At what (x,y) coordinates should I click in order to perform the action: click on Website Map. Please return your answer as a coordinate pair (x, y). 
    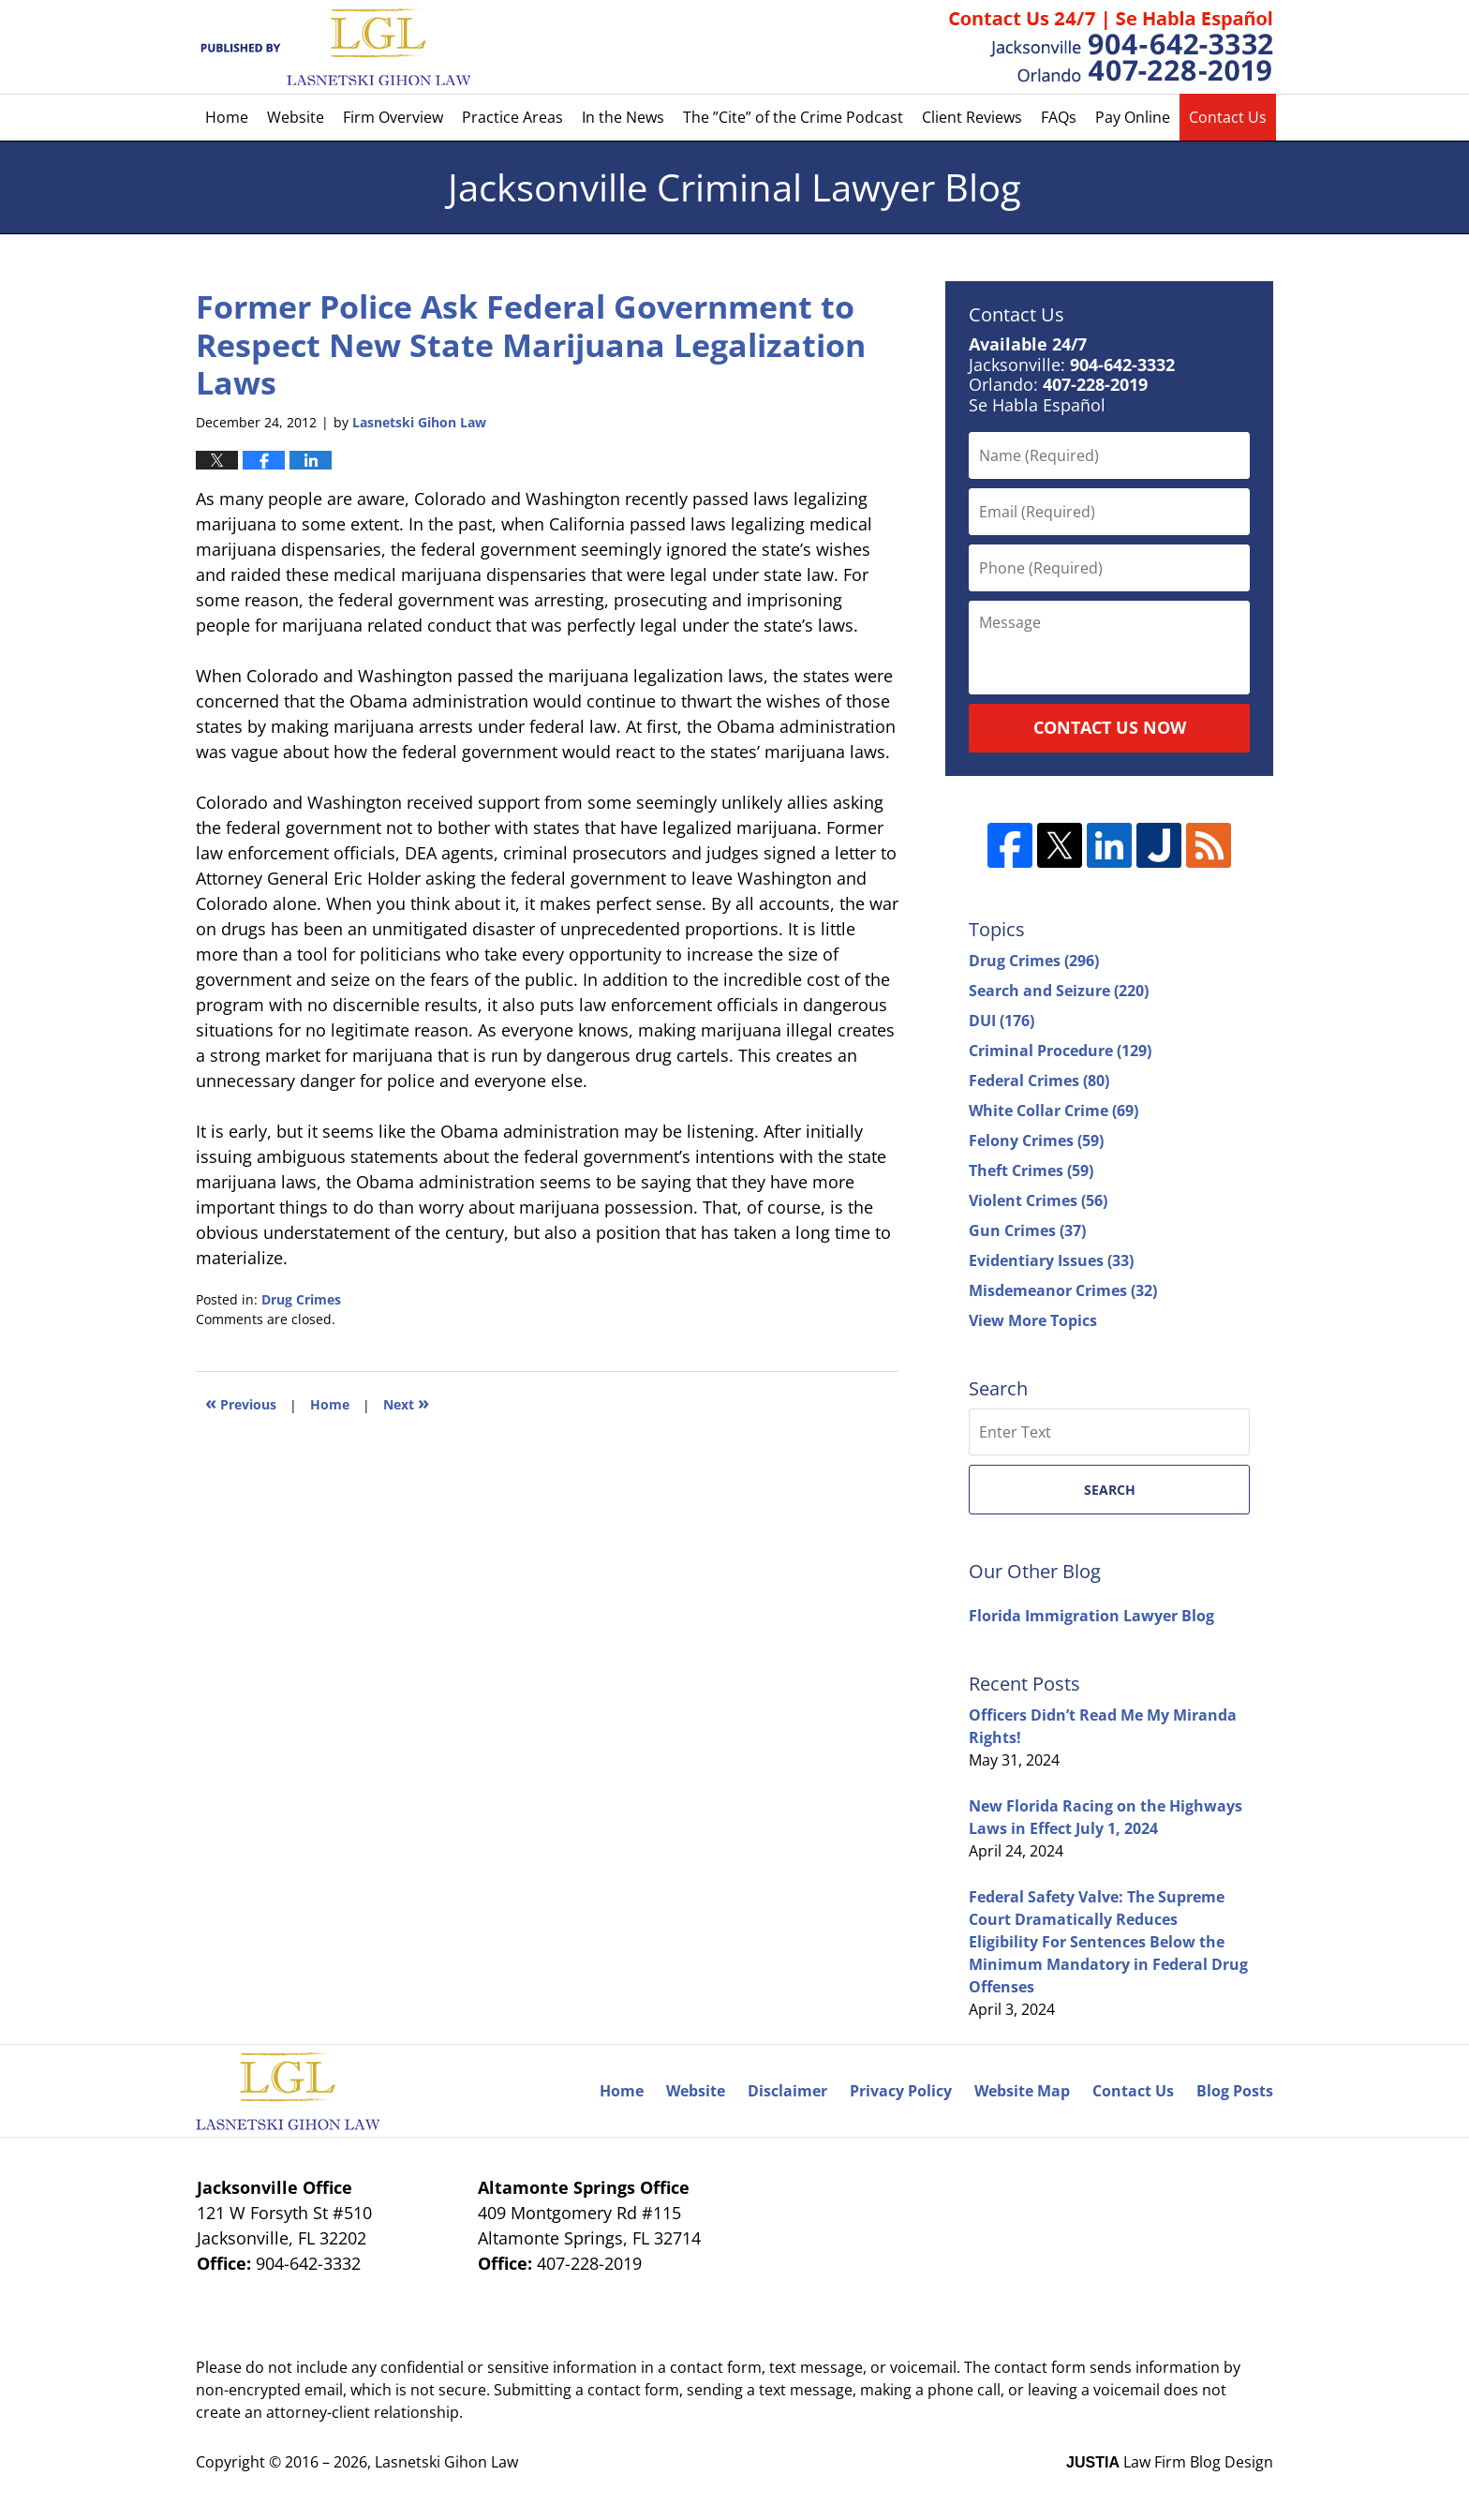
    Looking at the image, I should click on (1022, 2090).